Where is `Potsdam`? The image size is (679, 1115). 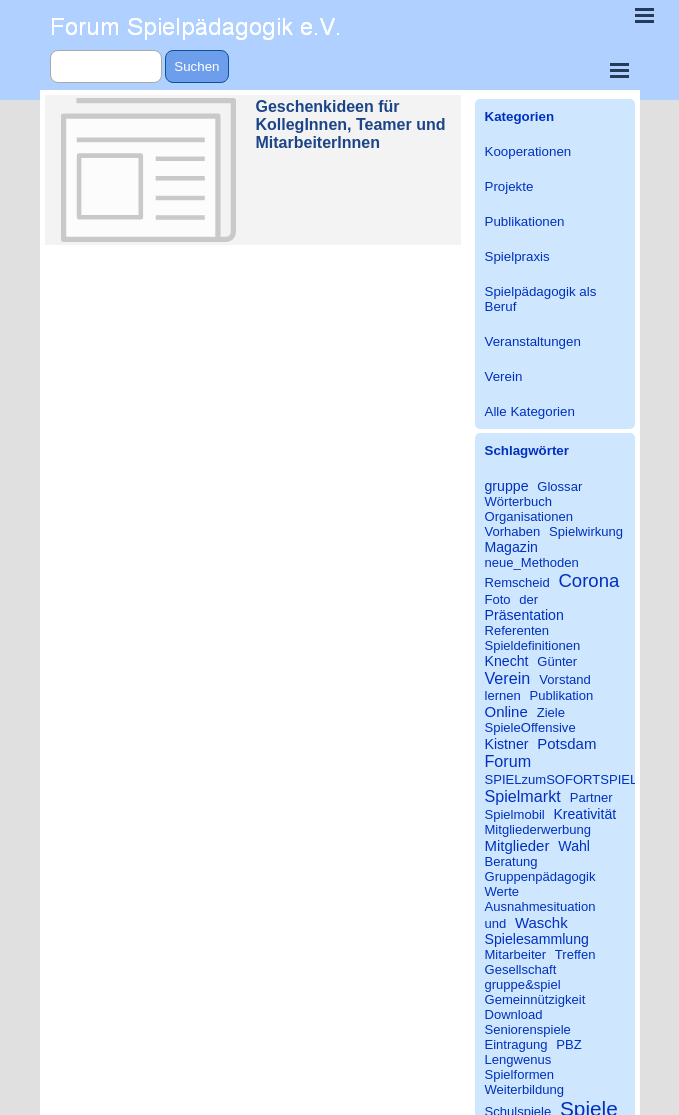
Potsdam is located at coordinates (566, 743).